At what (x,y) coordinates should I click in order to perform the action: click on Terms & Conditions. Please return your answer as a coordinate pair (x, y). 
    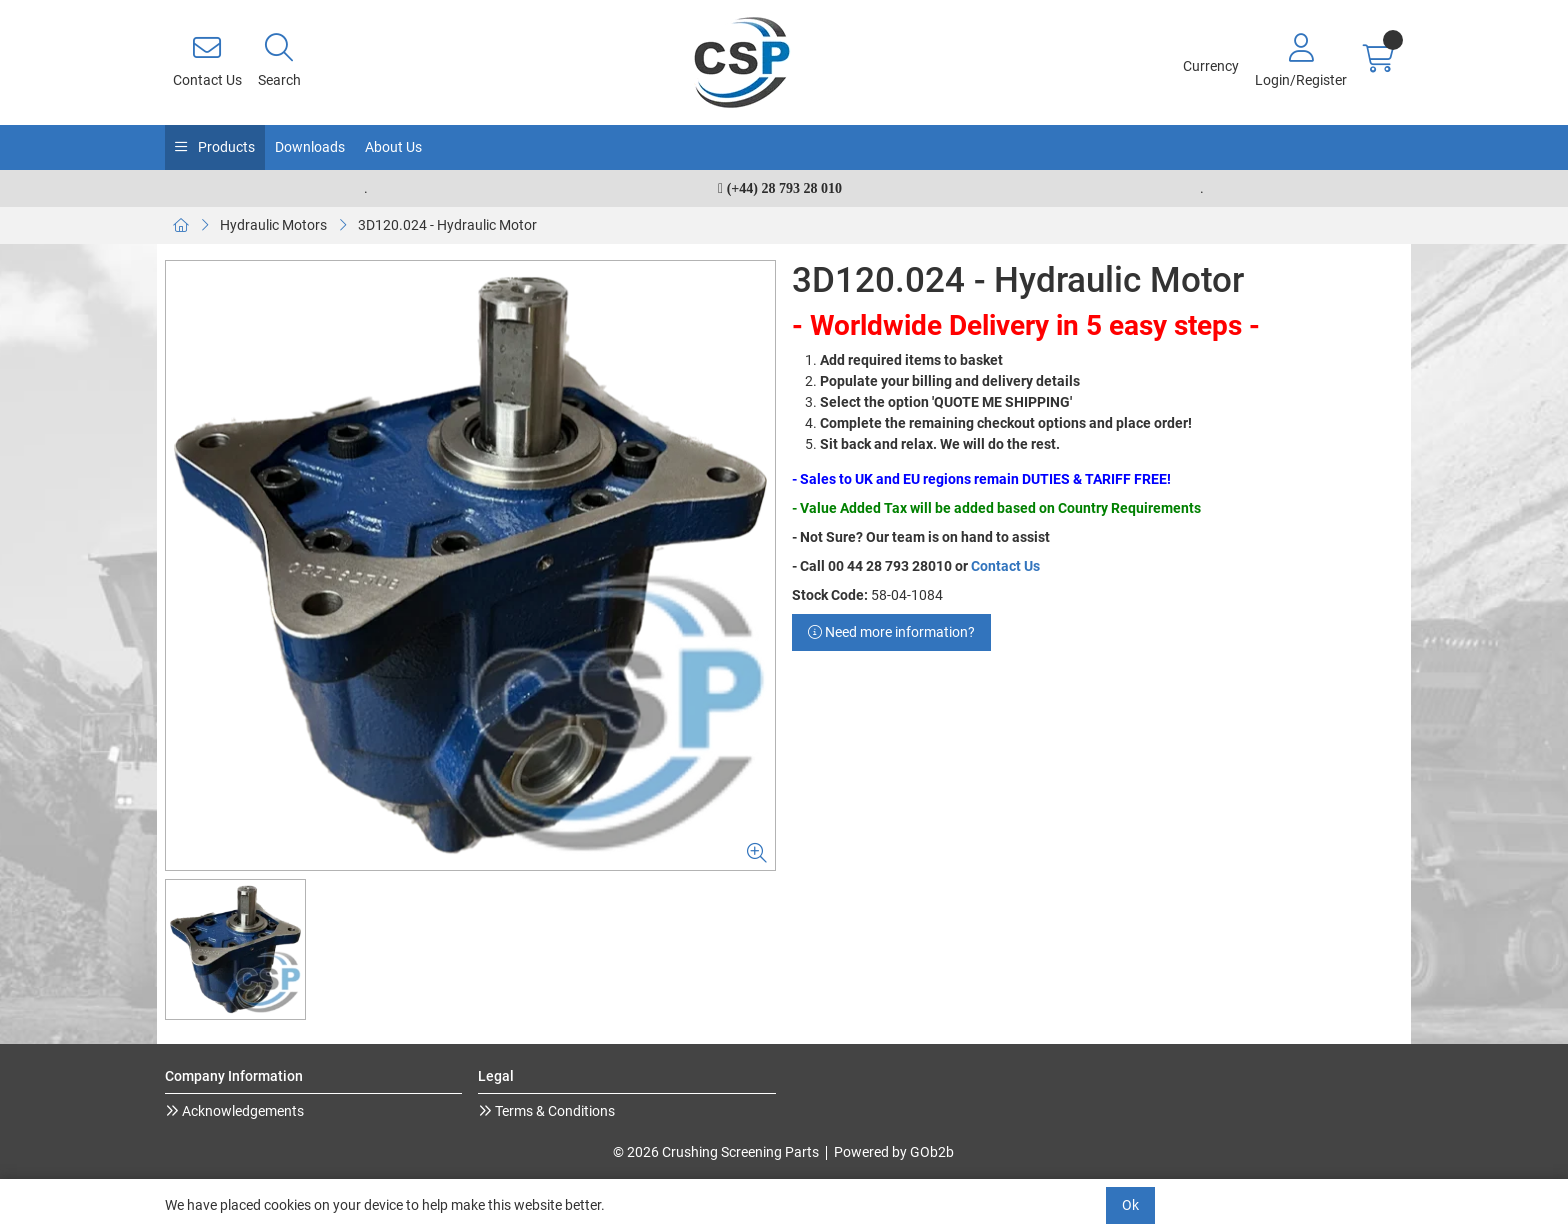
    Looking at the image, I should click on (553, 1111).